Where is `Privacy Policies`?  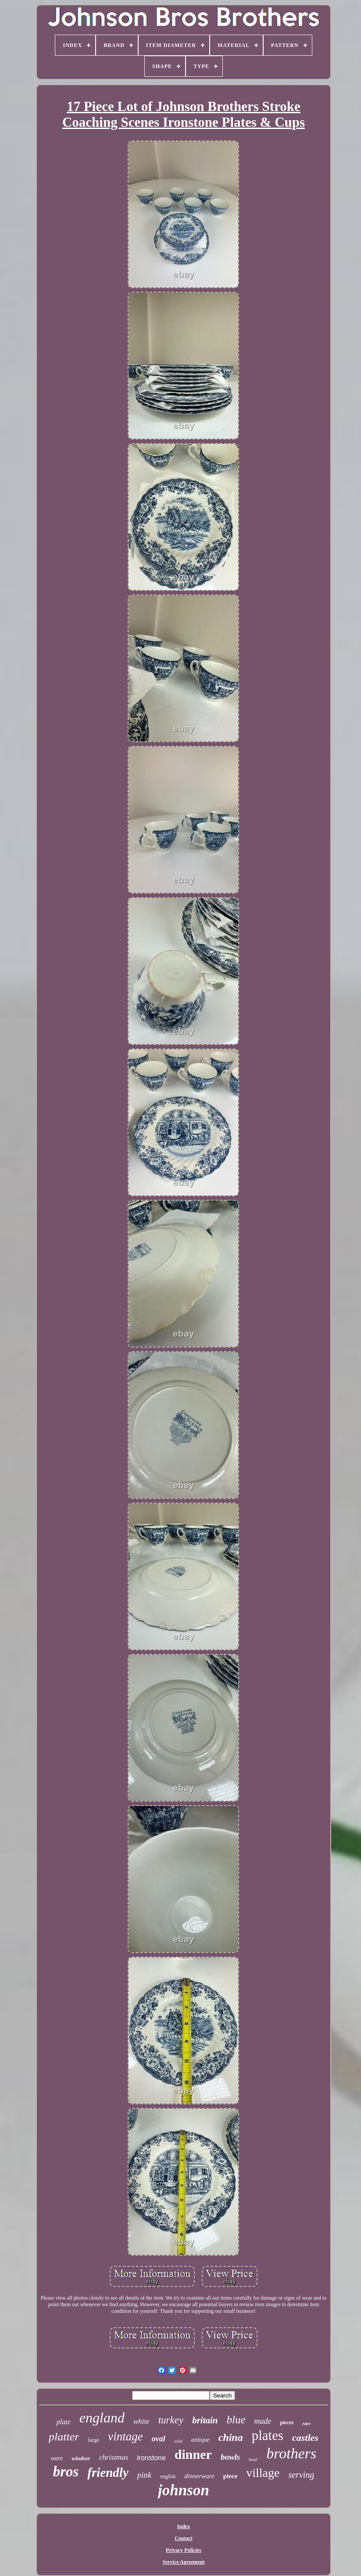 Privacy Policies is located at coordinates (183, 2550).